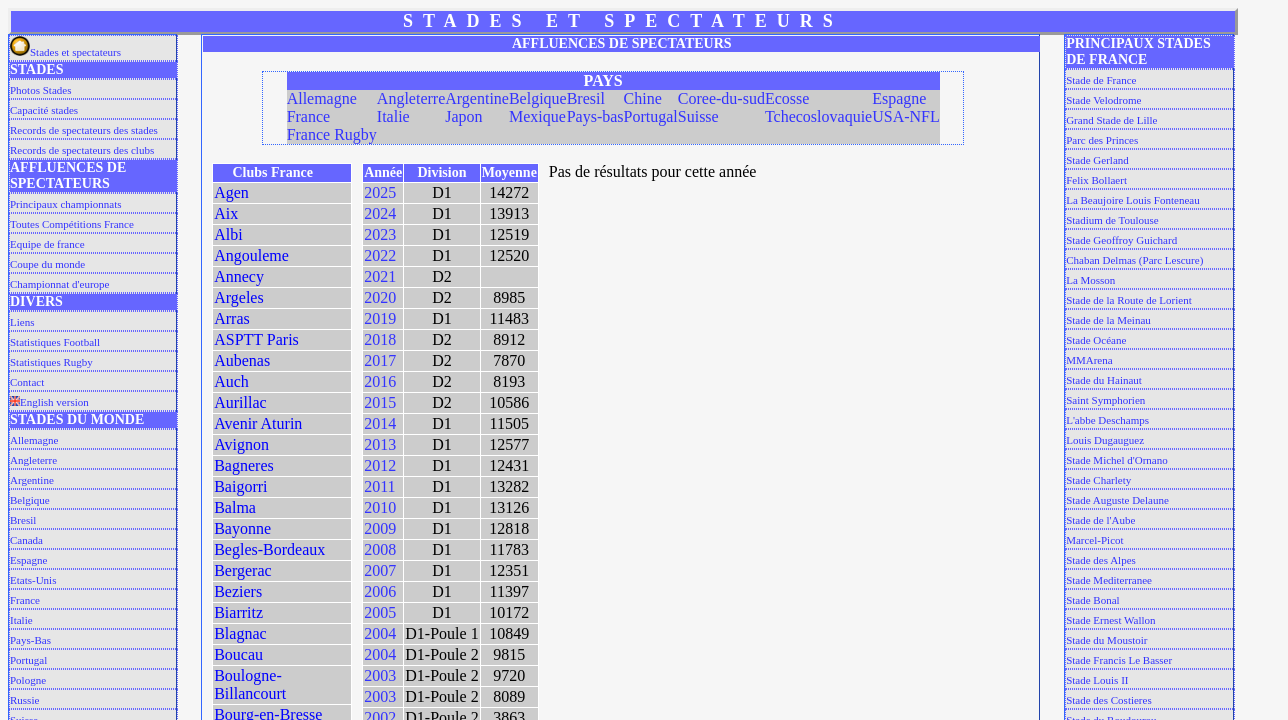  What do you see at coordinates (239, 276) in the screenshot?
I see `Annecy` at bounding box center [239, 276].